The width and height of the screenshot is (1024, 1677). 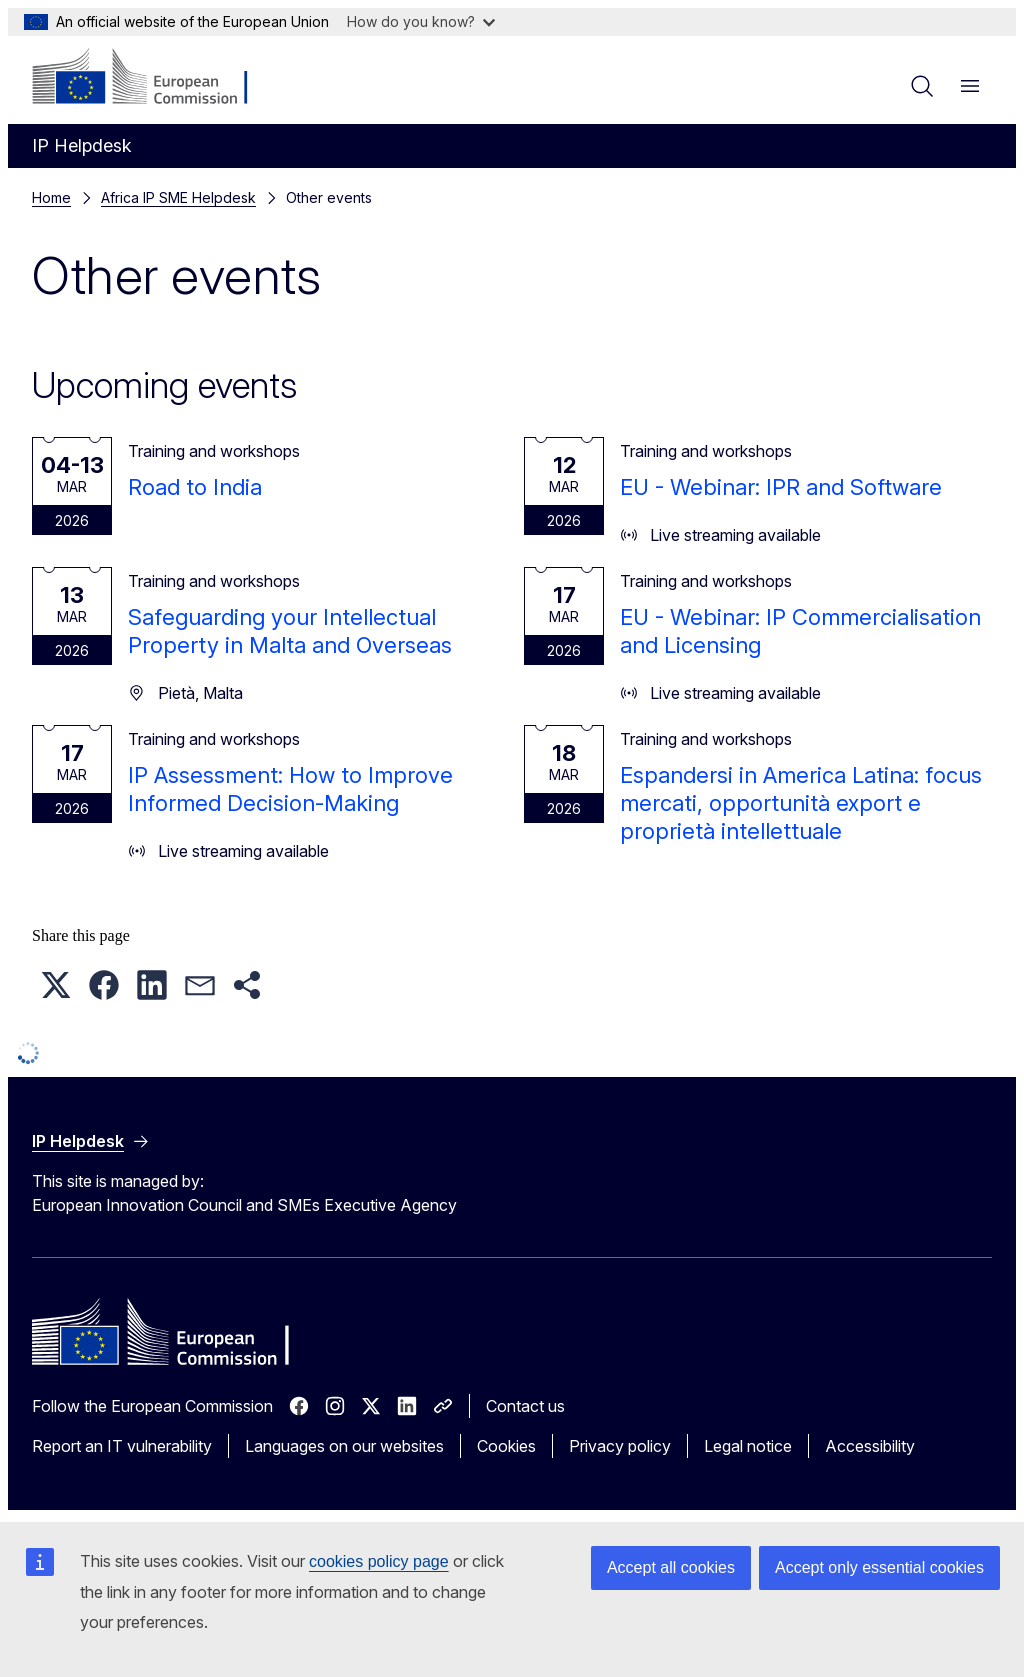 What do you see at coordinates (178, 197) in the screenshot?
I see `Africa IP SME Helpdesk` at bounding box center [178, 197].